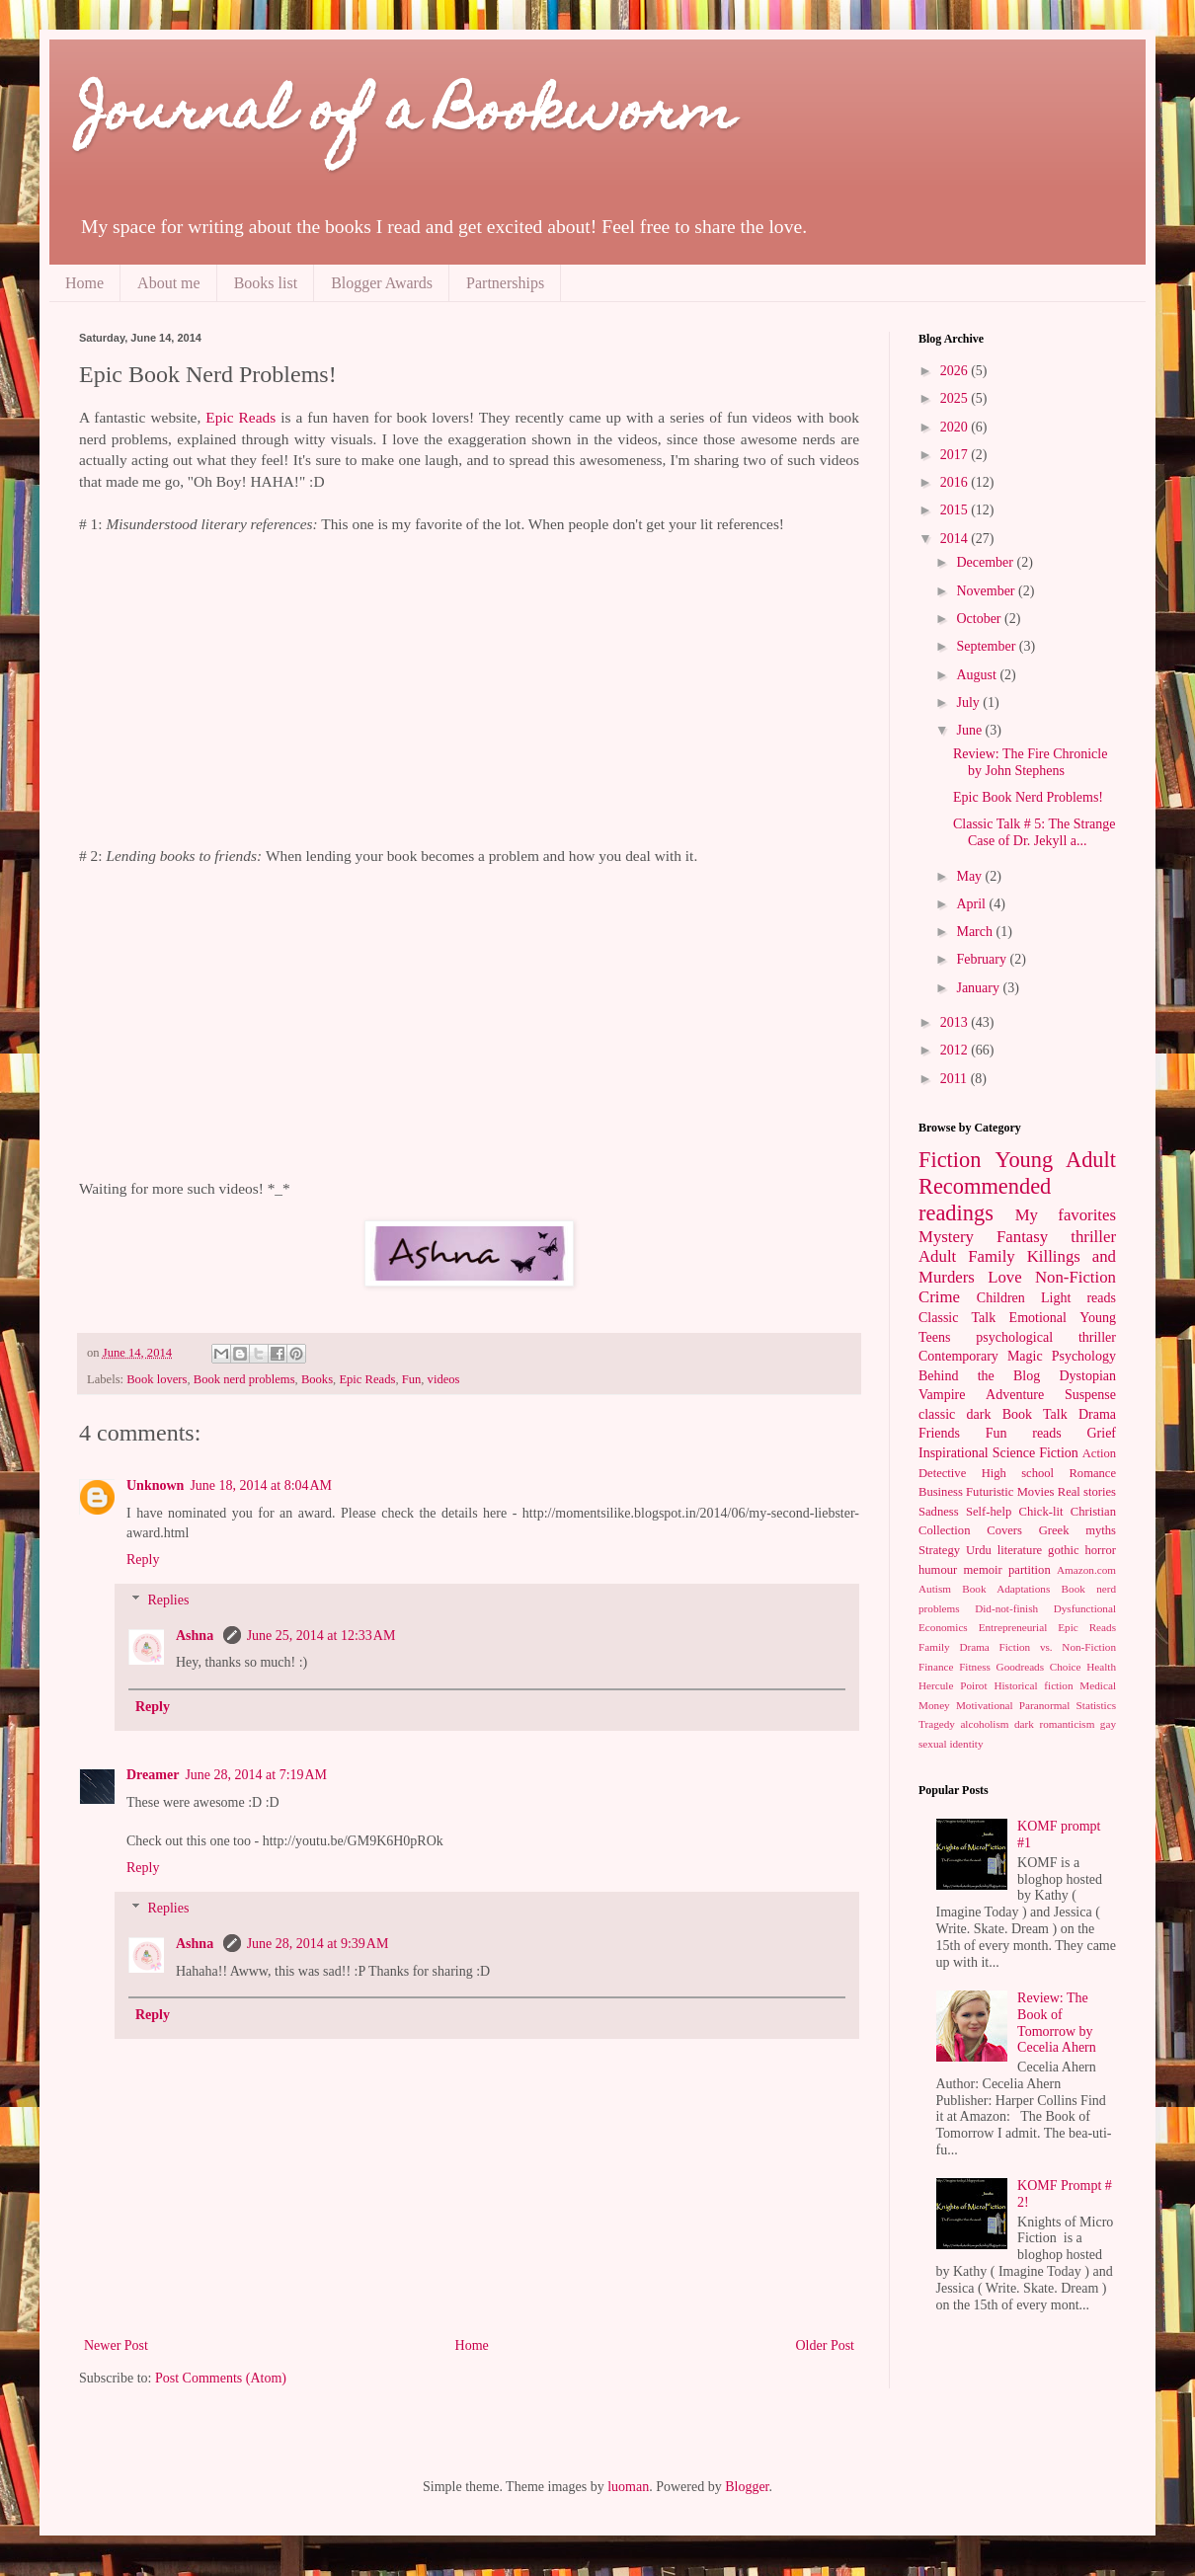  I want to click on Psychology, so click(1084, 1356).